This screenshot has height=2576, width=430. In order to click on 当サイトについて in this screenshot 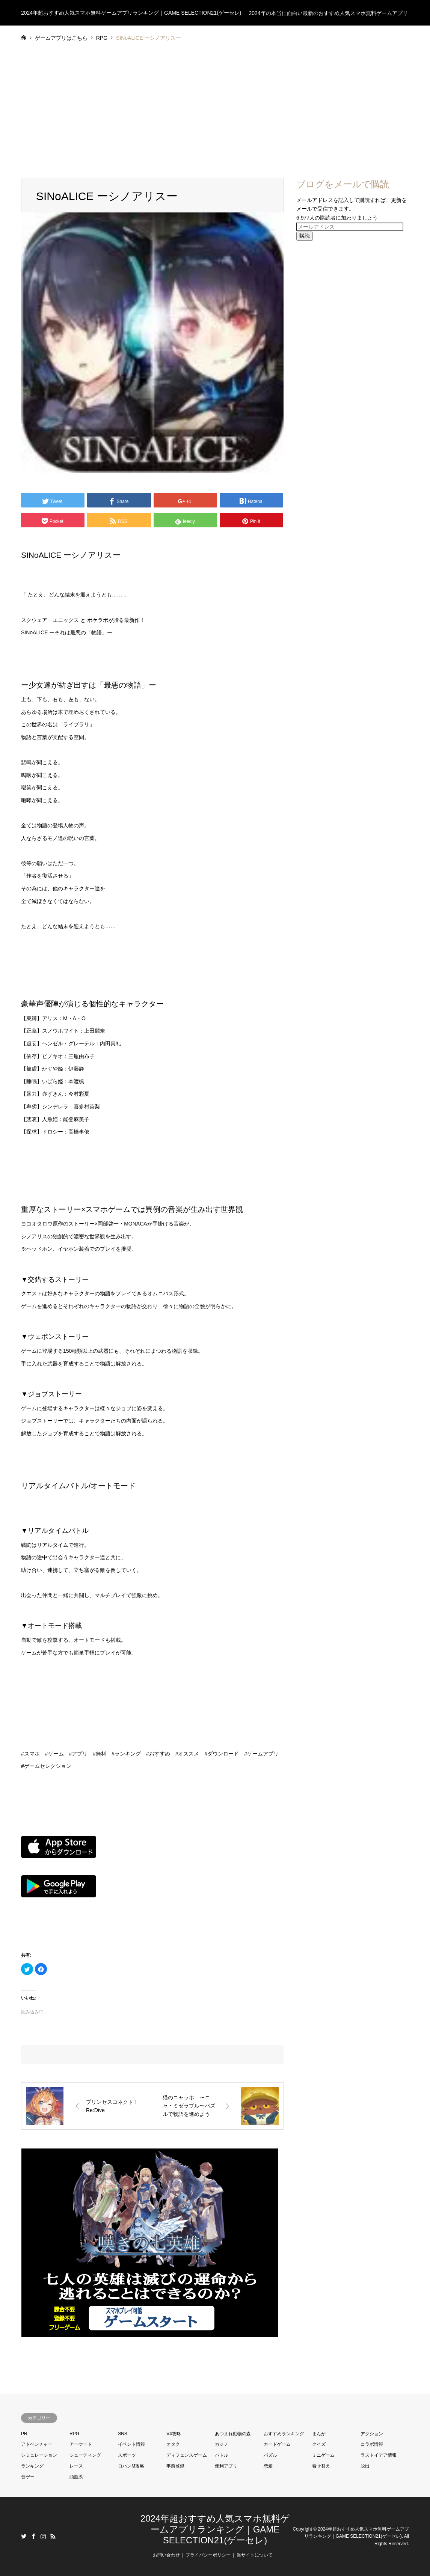, I will do `click(255, 2555)`.